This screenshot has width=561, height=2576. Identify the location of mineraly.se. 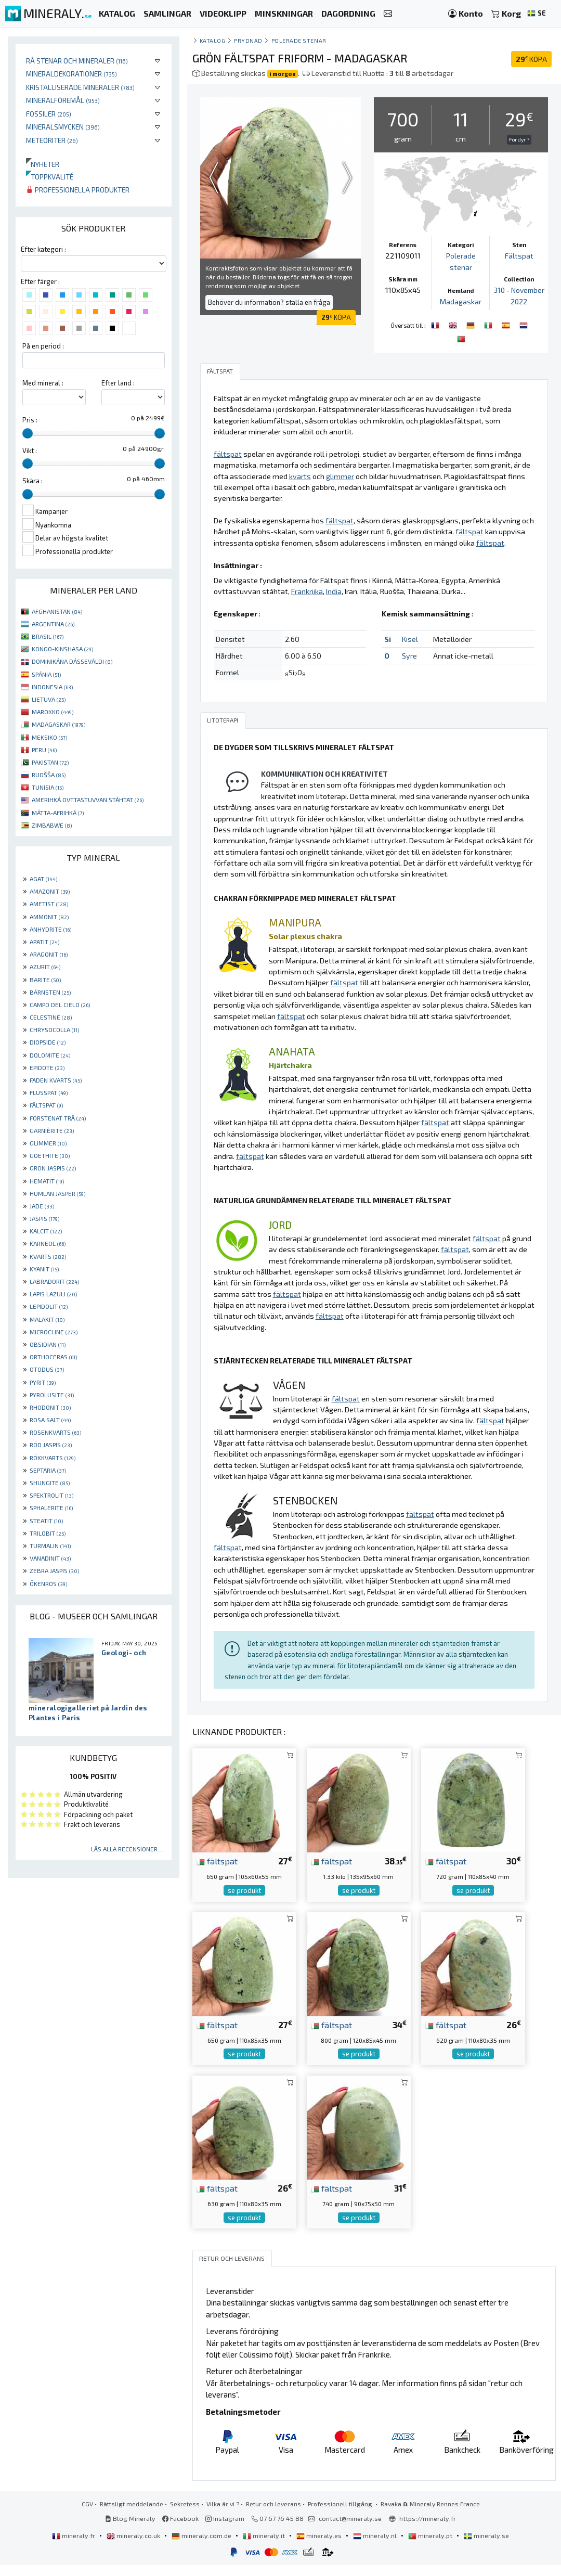
(486, 2545).